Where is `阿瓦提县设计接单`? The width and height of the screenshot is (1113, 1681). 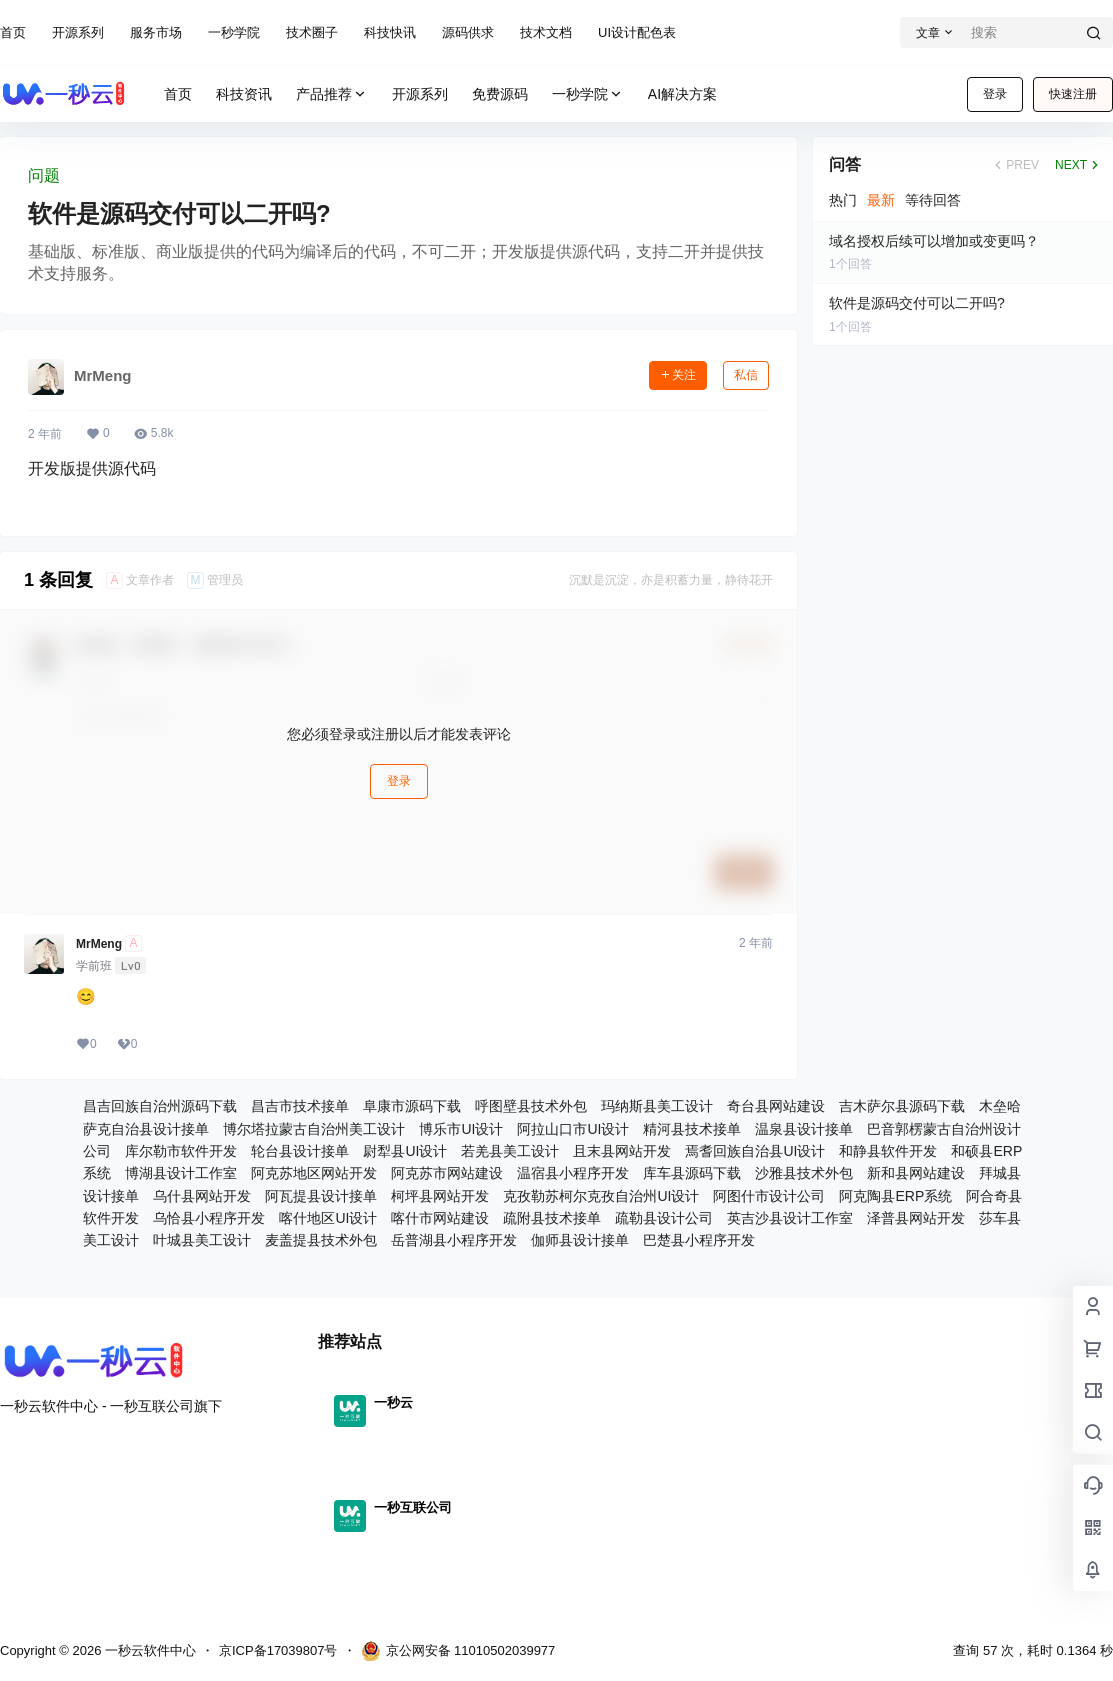
阿瓦提县设计接单 is located at coordinates (321, 1196).